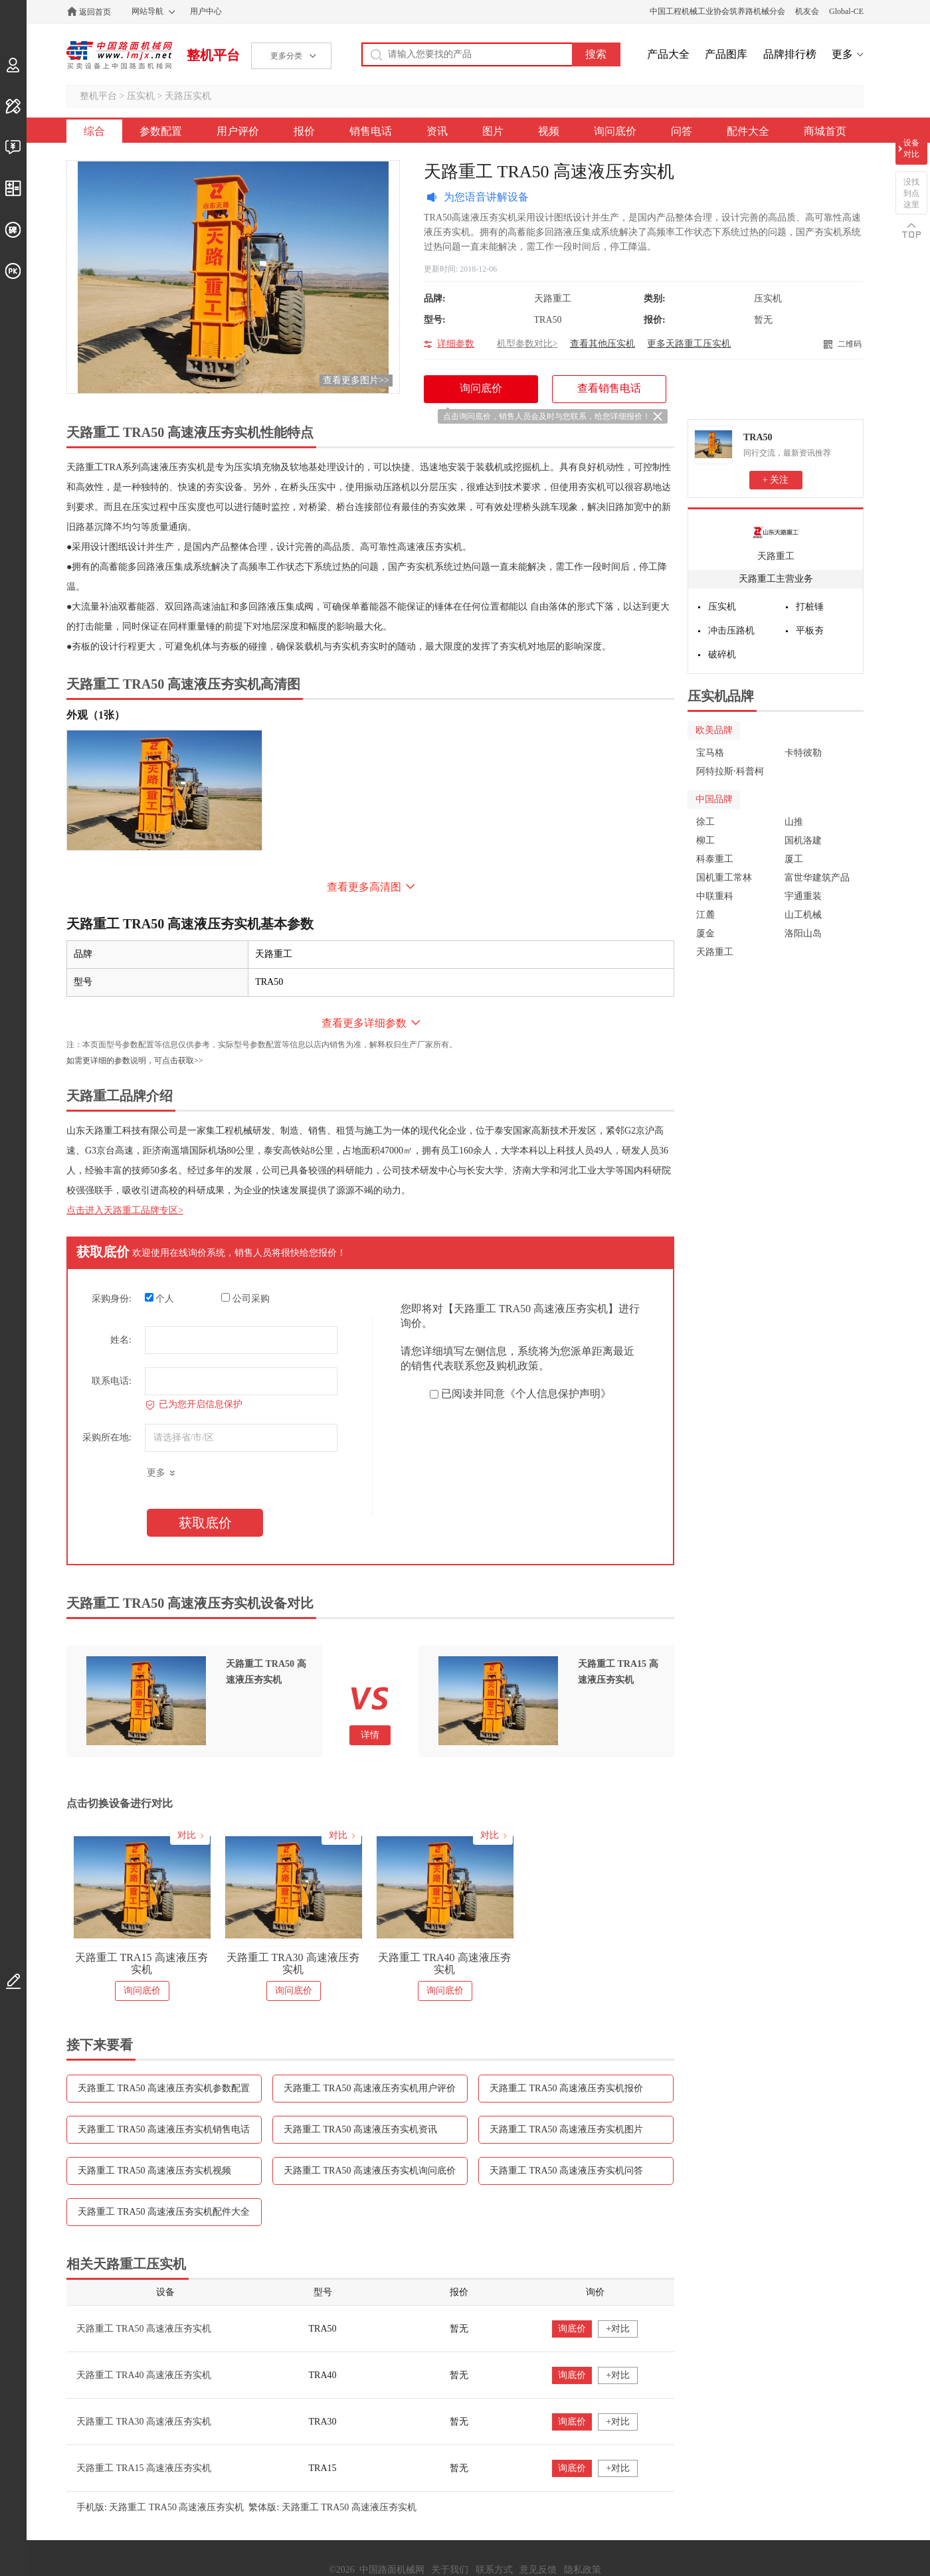  What do you see at coordinates (112, 1381) in the screenshot?
I see `联系电话:` at bounding box center [112, 1381].